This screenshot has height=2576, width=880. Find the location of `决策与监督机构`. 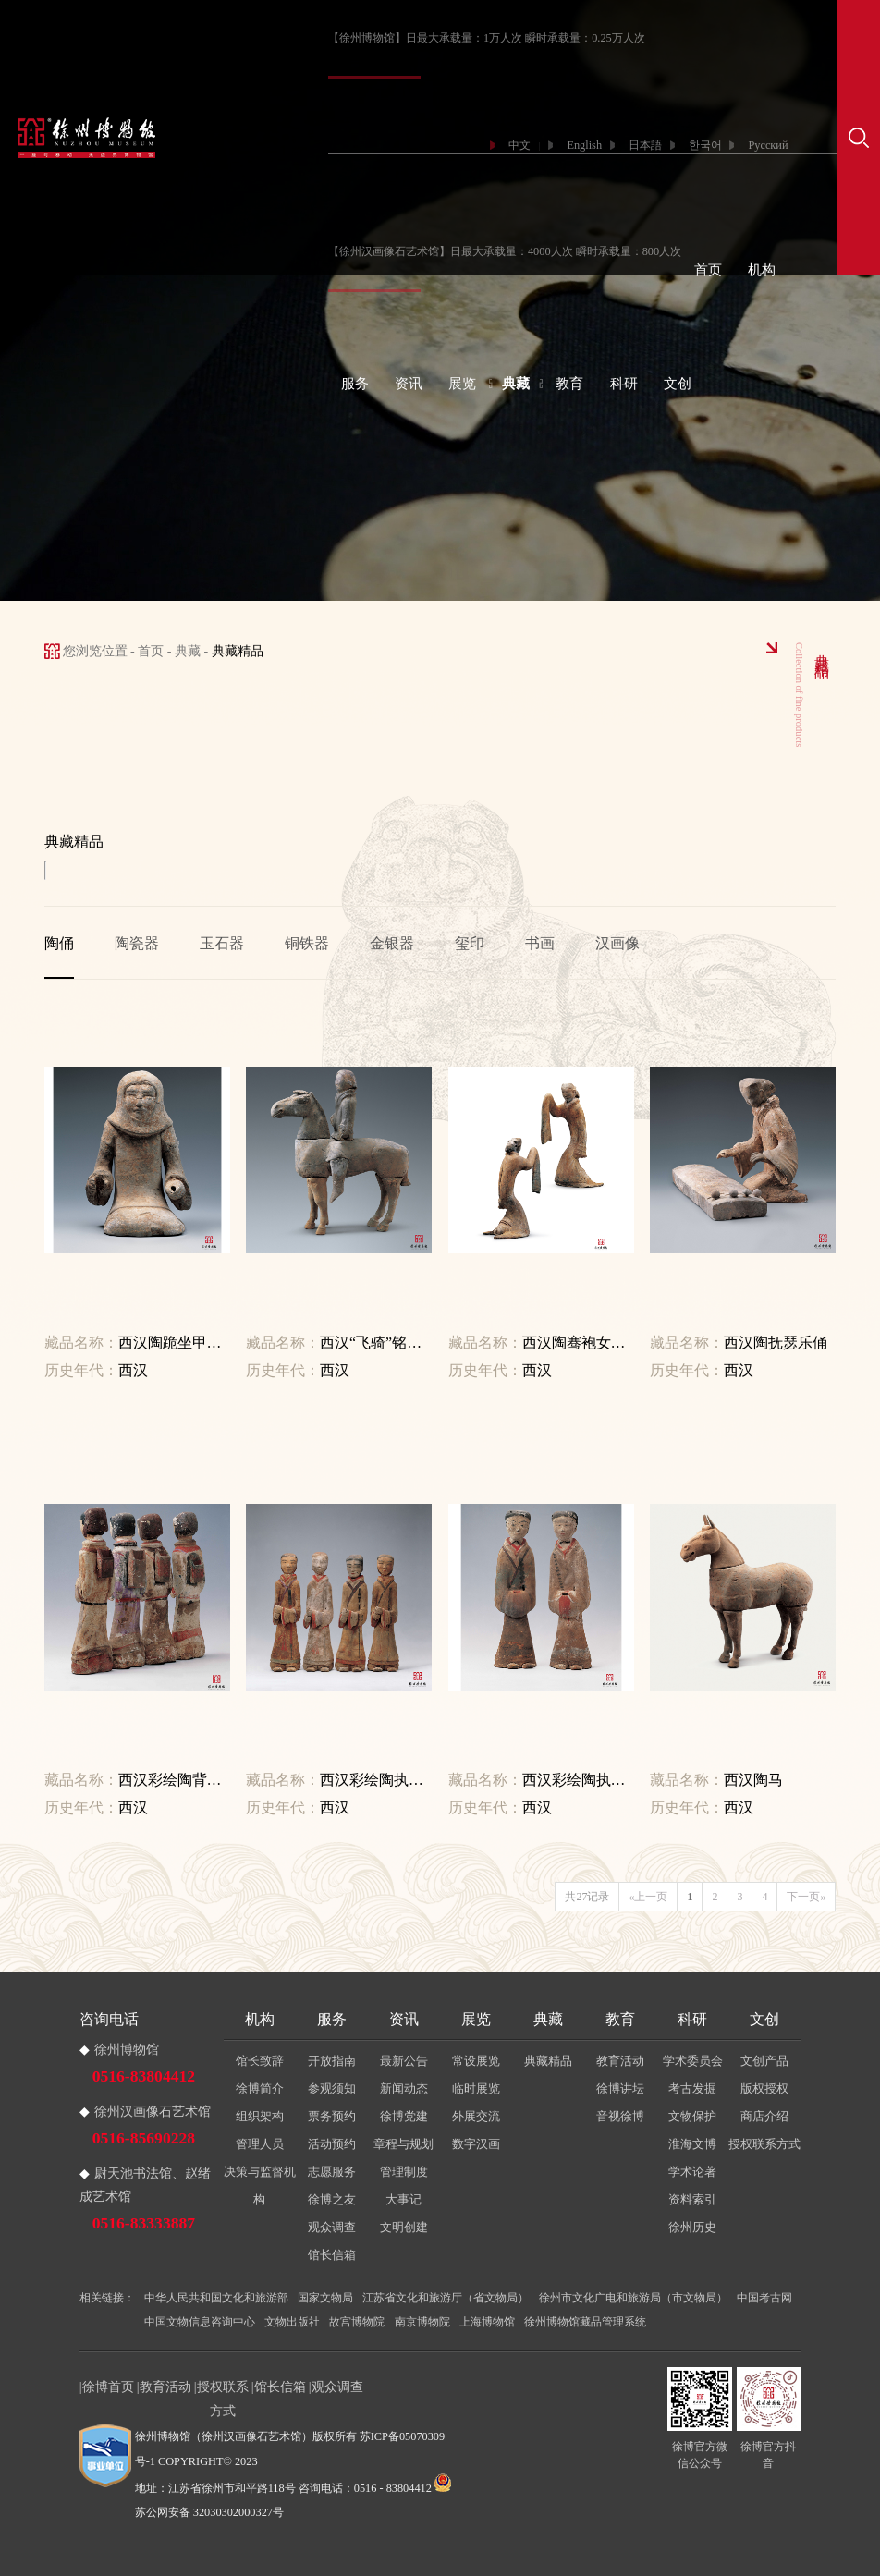

决策与监督机构 is located at coordinates (260, 2185).